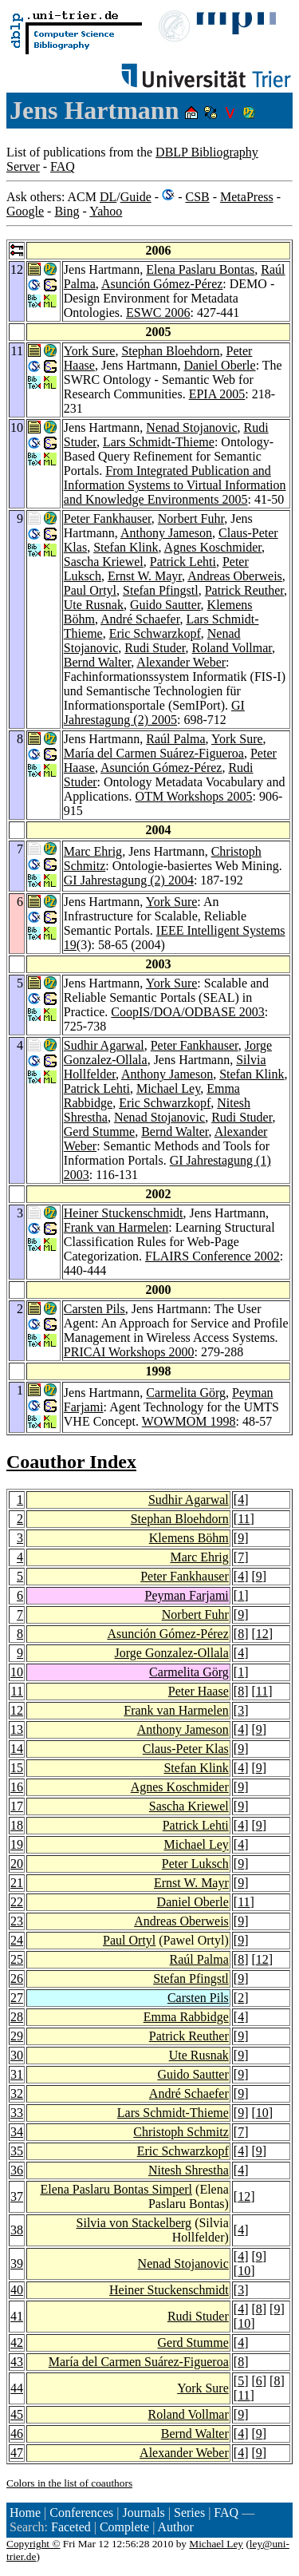  Describe the element at coordinates (105, 211) in the screenshot. I see `Yahoo` at that location.